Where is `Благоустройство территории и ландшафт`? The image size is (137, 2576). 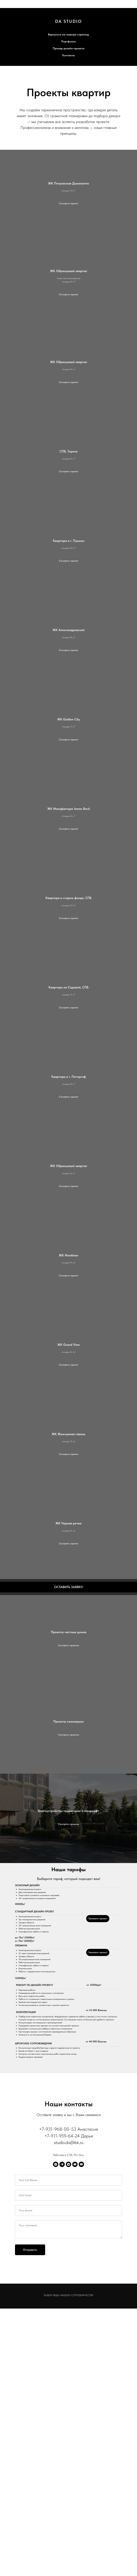 Благоустройство территории и ландшафт is located at coordinates (68, 2055).